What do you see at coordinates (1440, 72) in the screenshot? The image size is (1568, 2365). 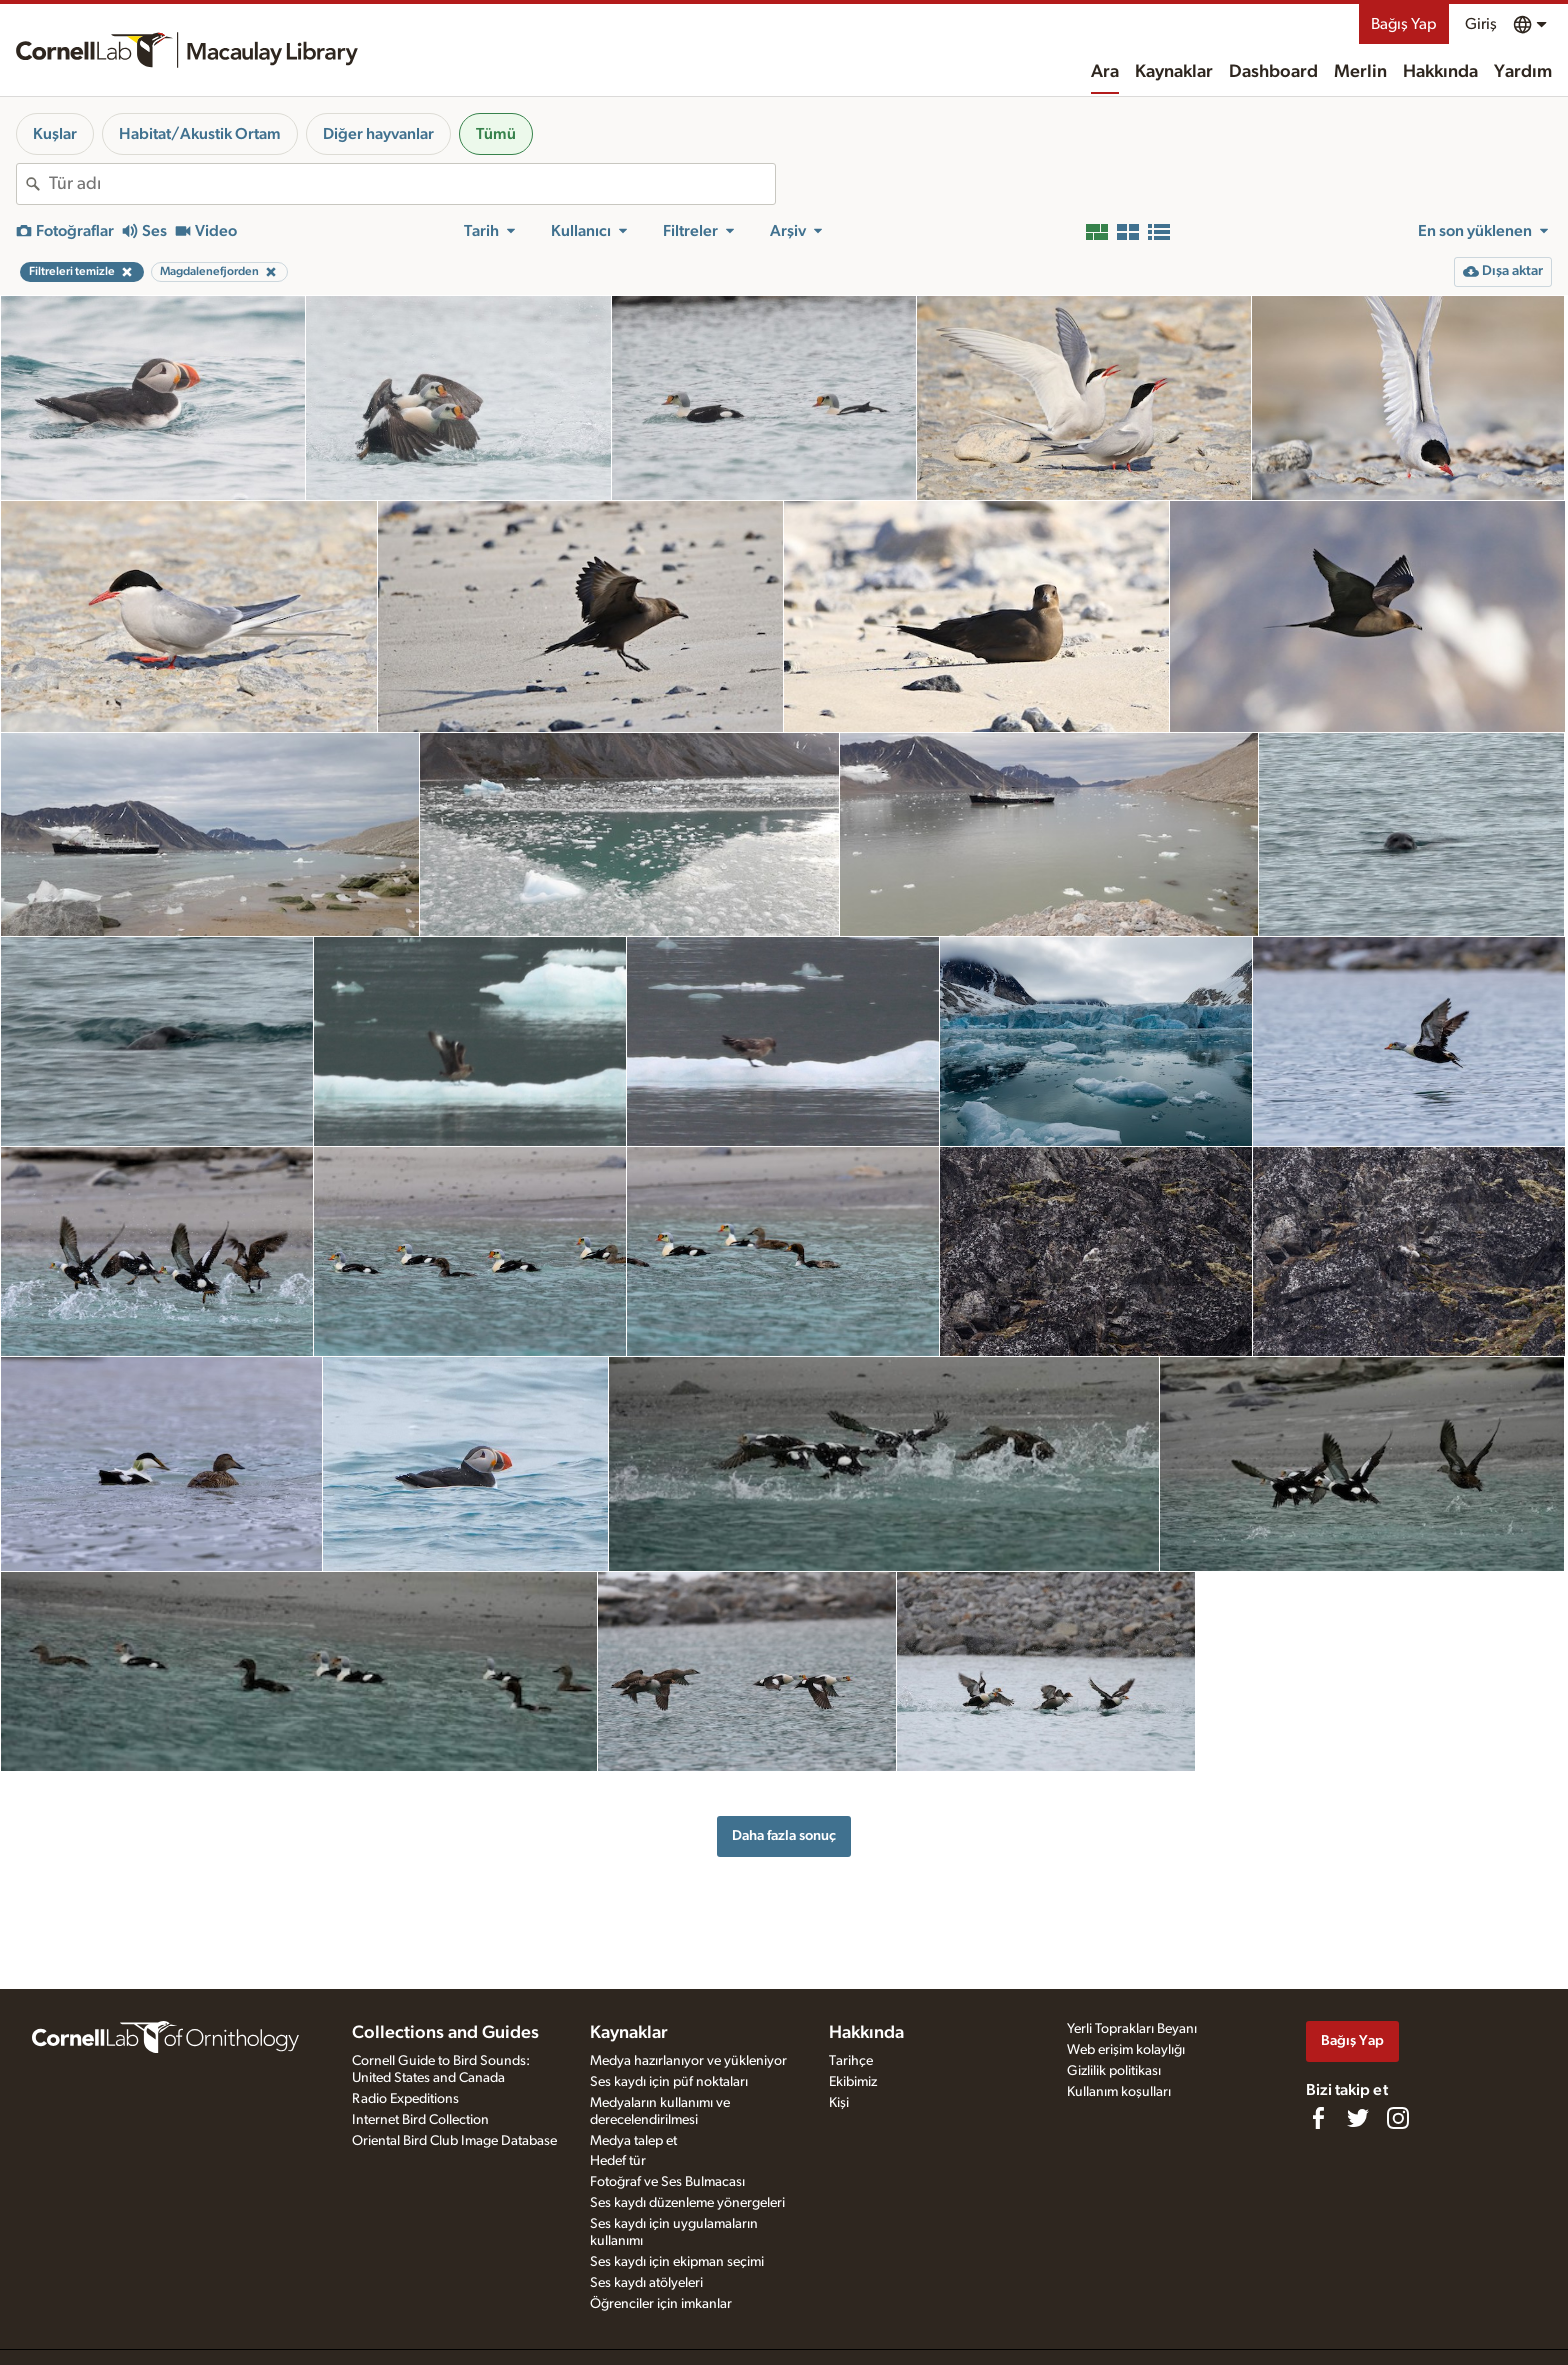 I see `Hakkında` at bounding box center [1440, 72].